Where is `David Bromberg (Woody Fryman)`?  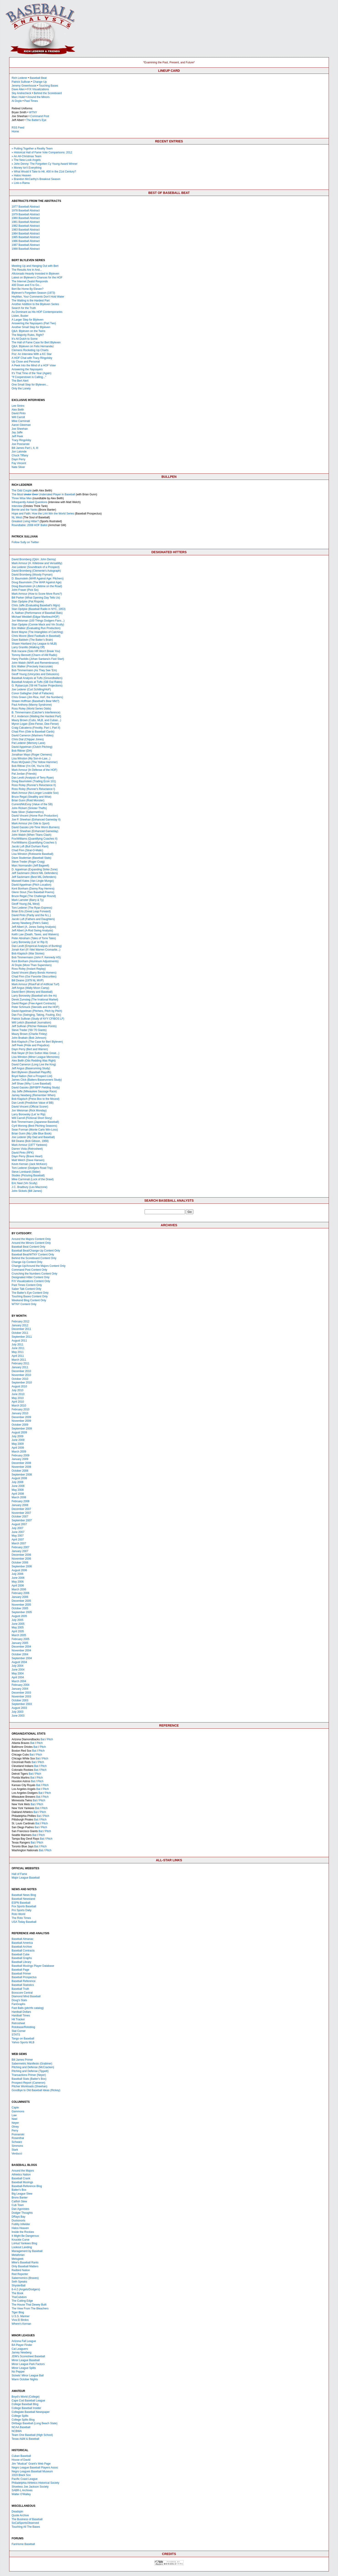 David Bromberg (Woody Fryman) is located at coordinates (32, 574).